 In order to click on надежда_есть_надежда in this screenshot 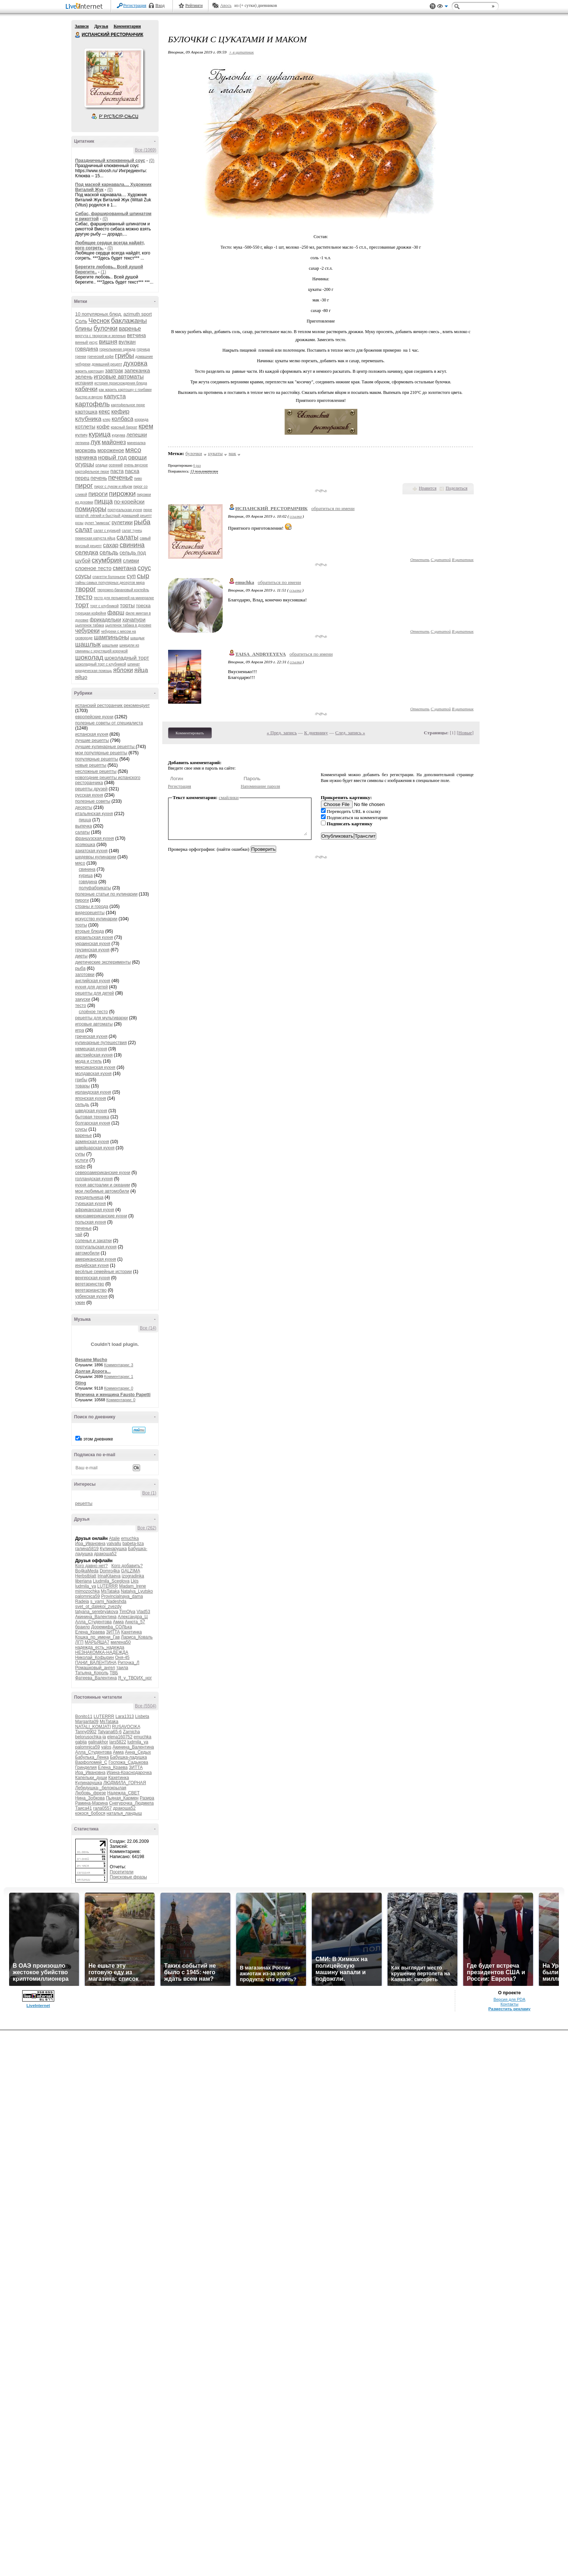, I will do `click(99, 1647)`.